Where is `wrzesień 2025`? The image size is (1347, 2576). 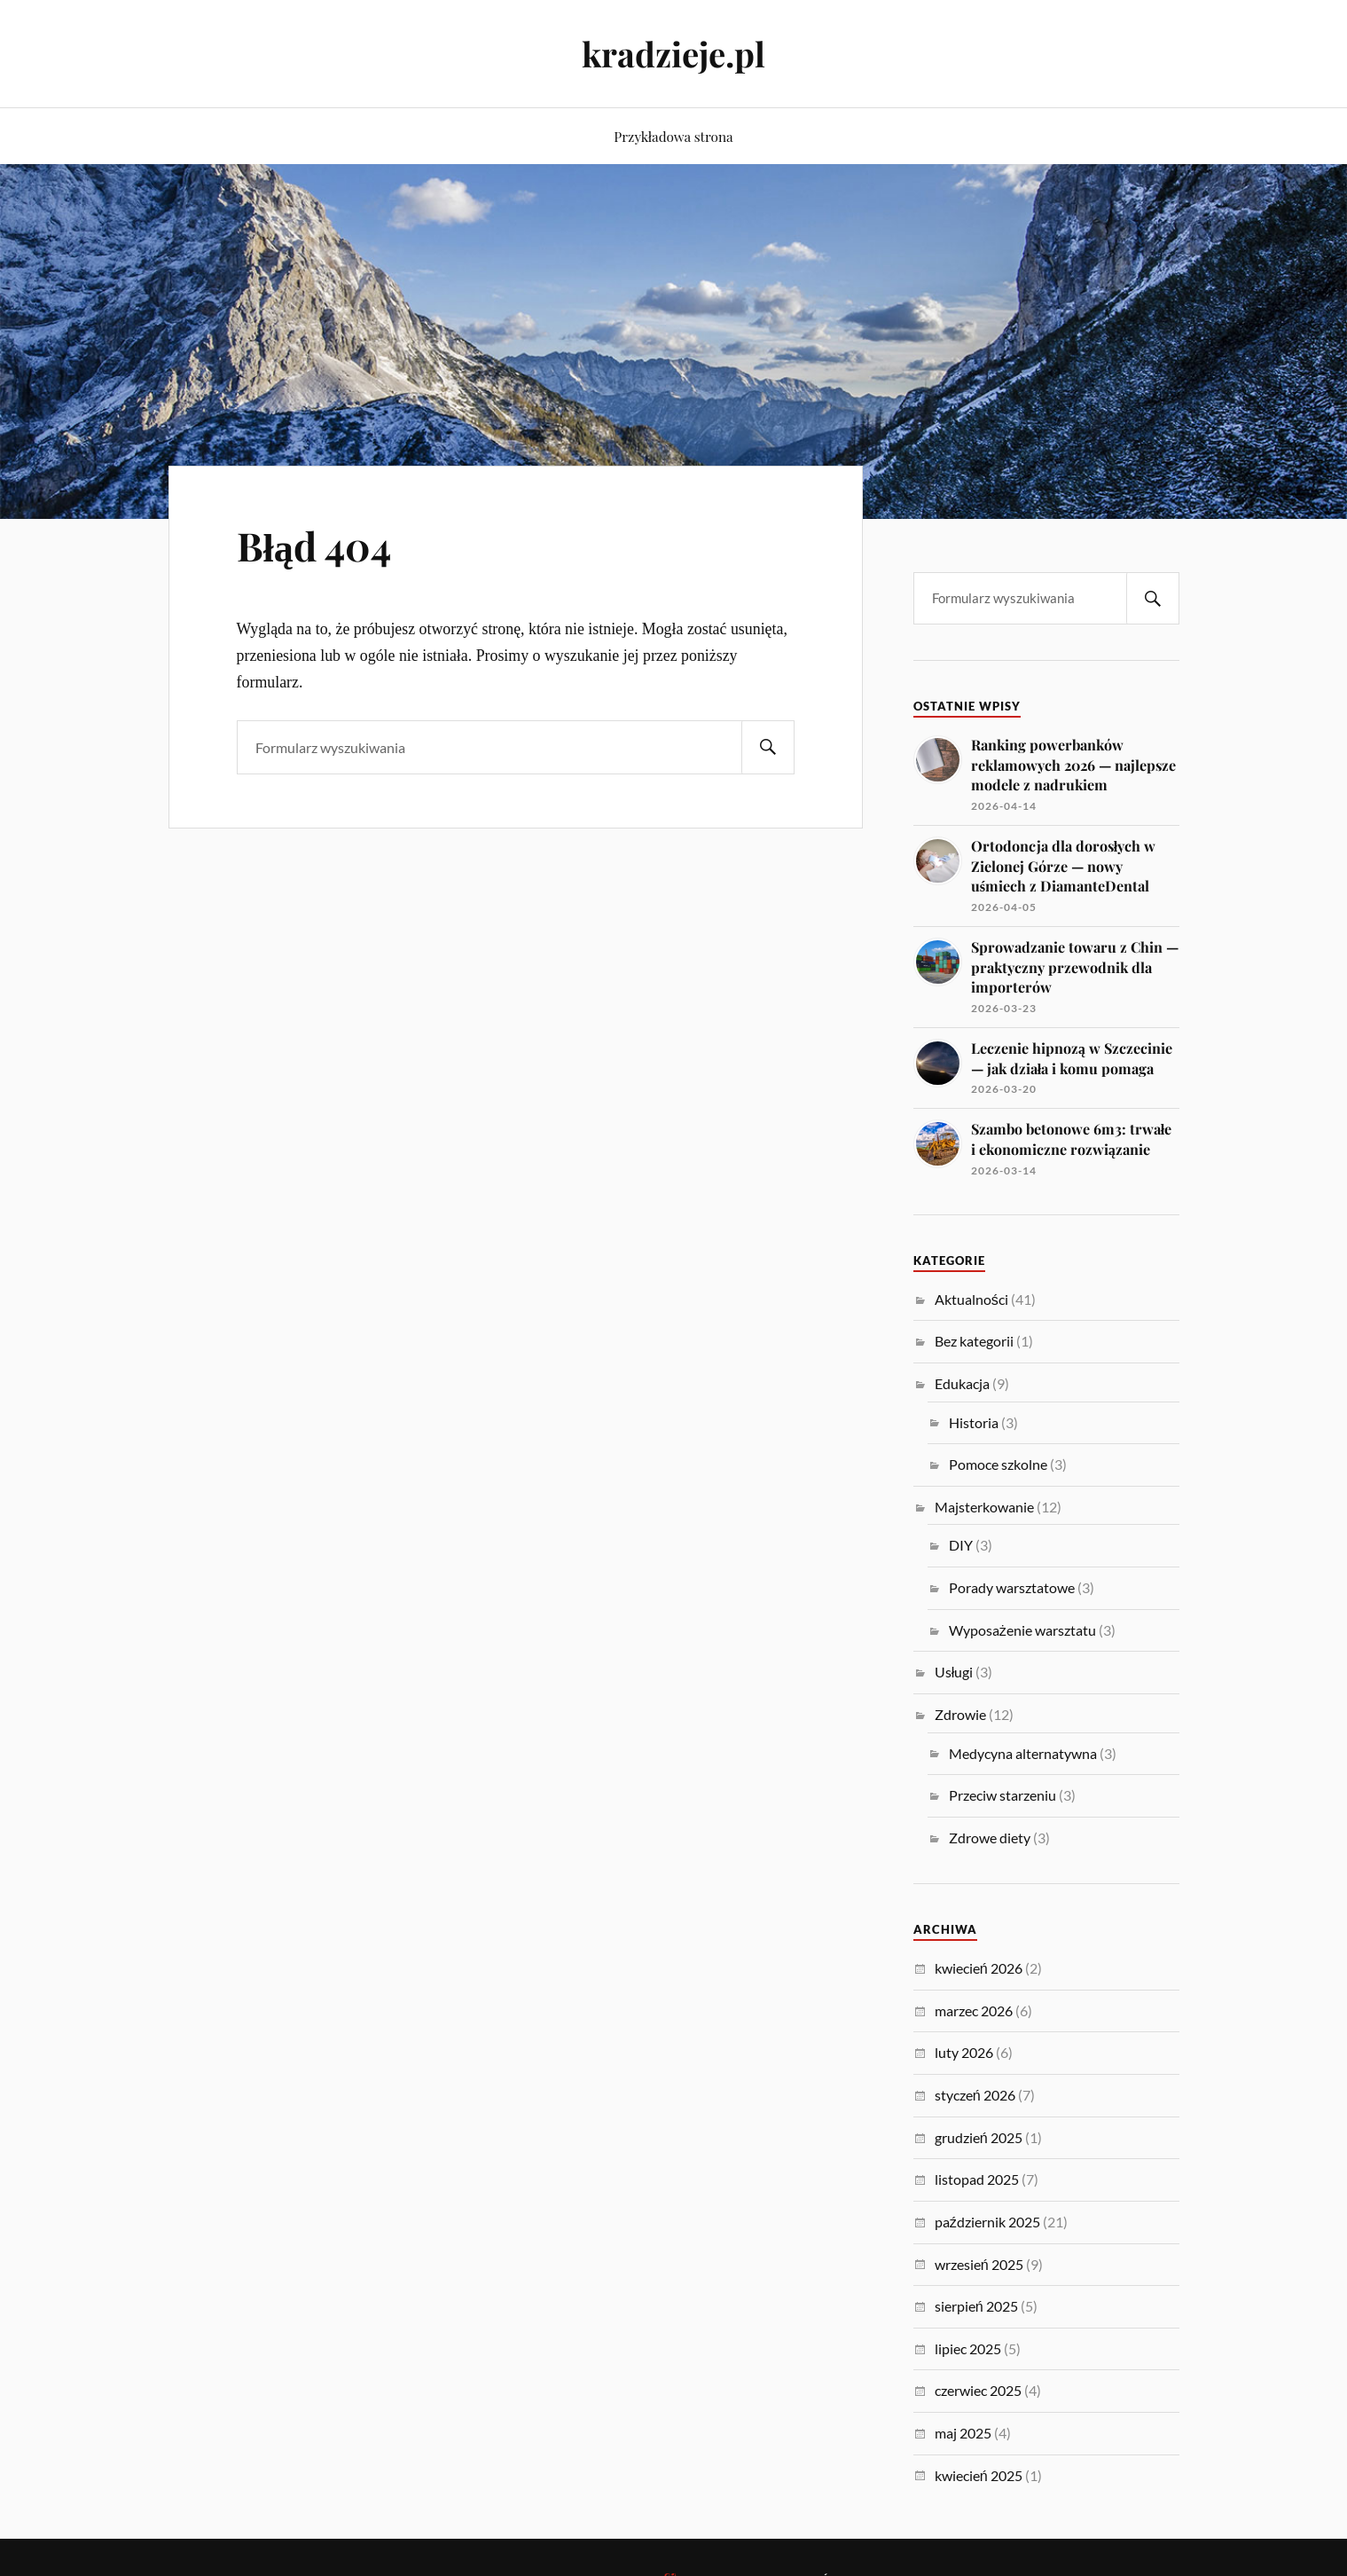
wrzesień 2025 is located at coordinates (979, 2264).